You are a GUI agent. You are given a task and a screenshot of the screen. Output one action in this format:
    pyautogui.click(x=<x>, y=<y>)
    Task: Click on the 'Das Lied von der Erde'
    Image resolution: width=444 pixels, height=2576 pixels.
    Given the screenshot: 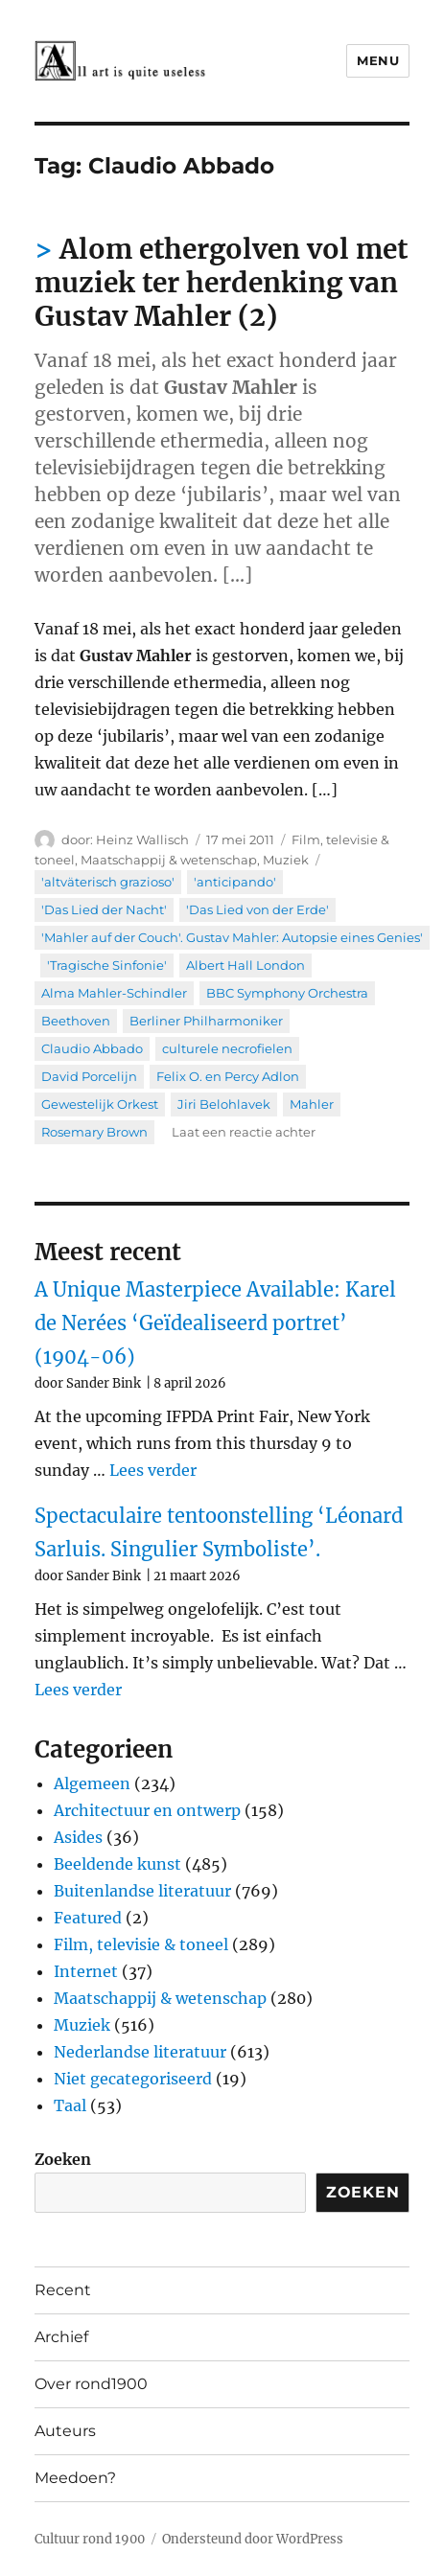 What is the action you would take?
    pyautogui.click(x=257, y=909)
    